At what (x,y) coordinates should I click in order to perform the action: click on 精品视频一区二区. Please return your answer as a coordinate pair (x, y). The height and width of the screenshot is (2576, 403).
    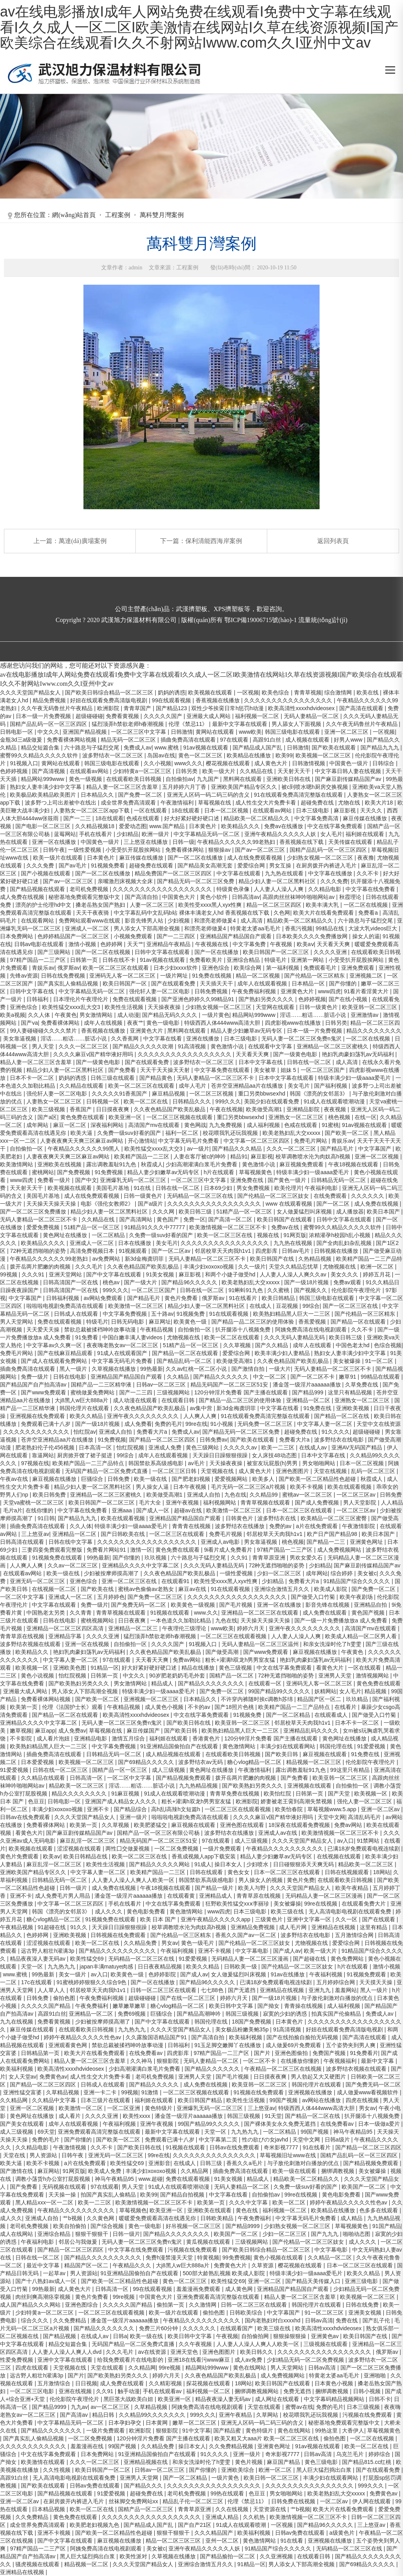
    Looking at the image, I should click on (87, 2564).